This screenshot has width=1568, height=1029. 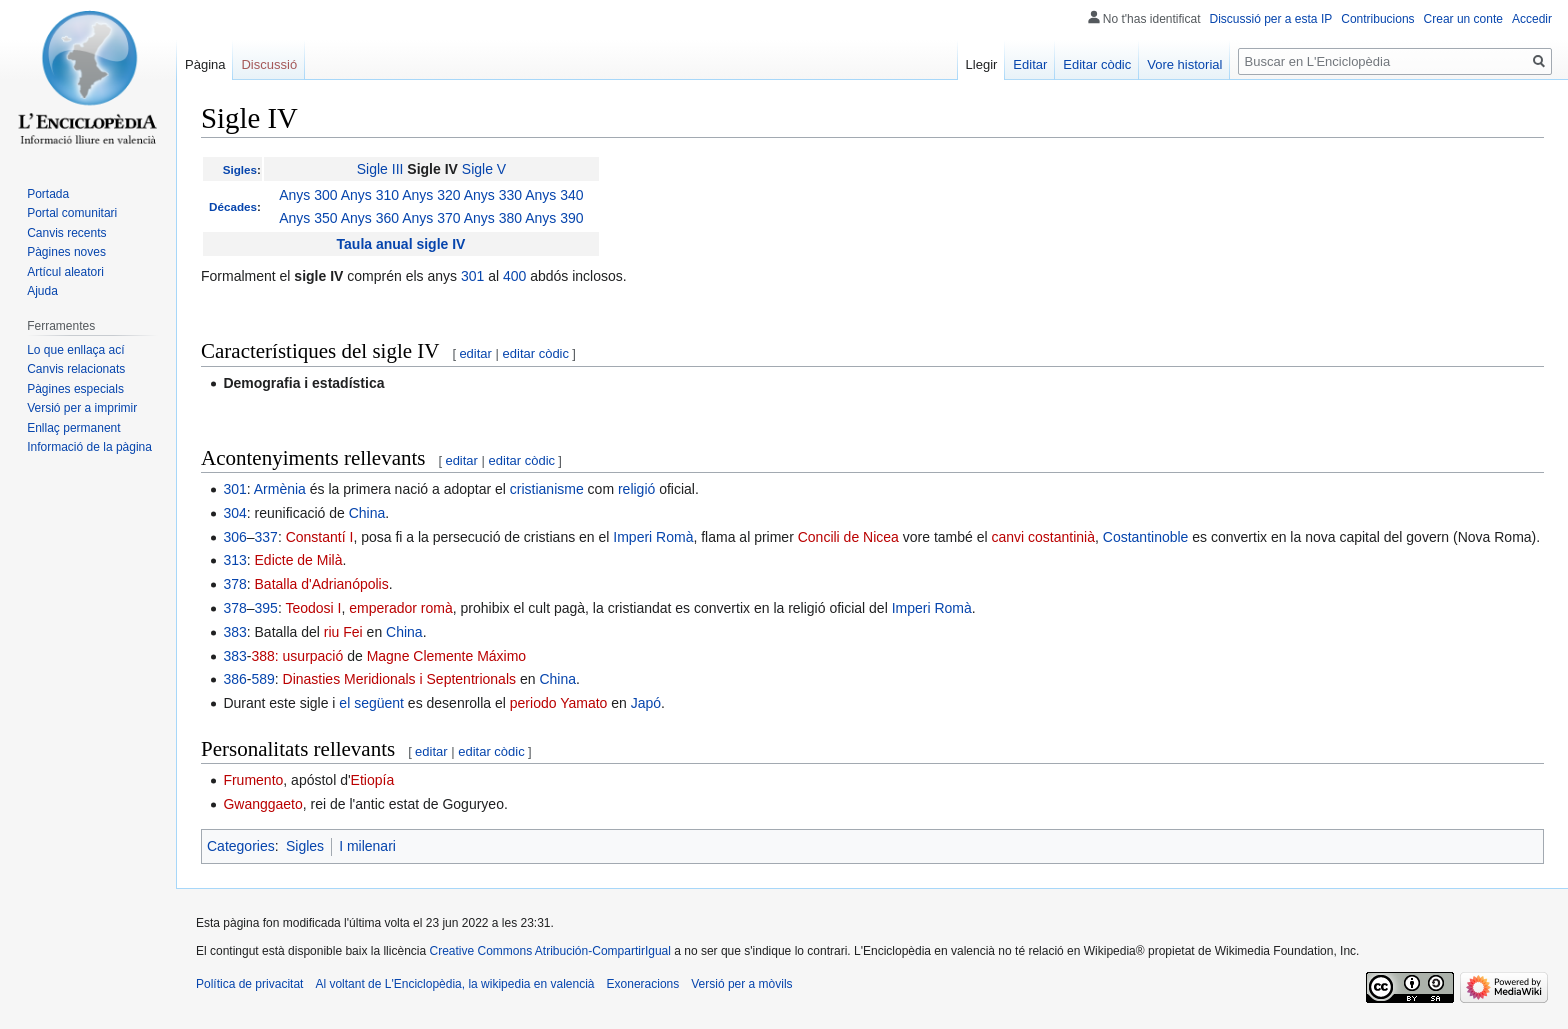 What do you see at coordinates (76, 369) in the screenshot?
I see `Canvis relacionats` at bounding box center [76, 369].